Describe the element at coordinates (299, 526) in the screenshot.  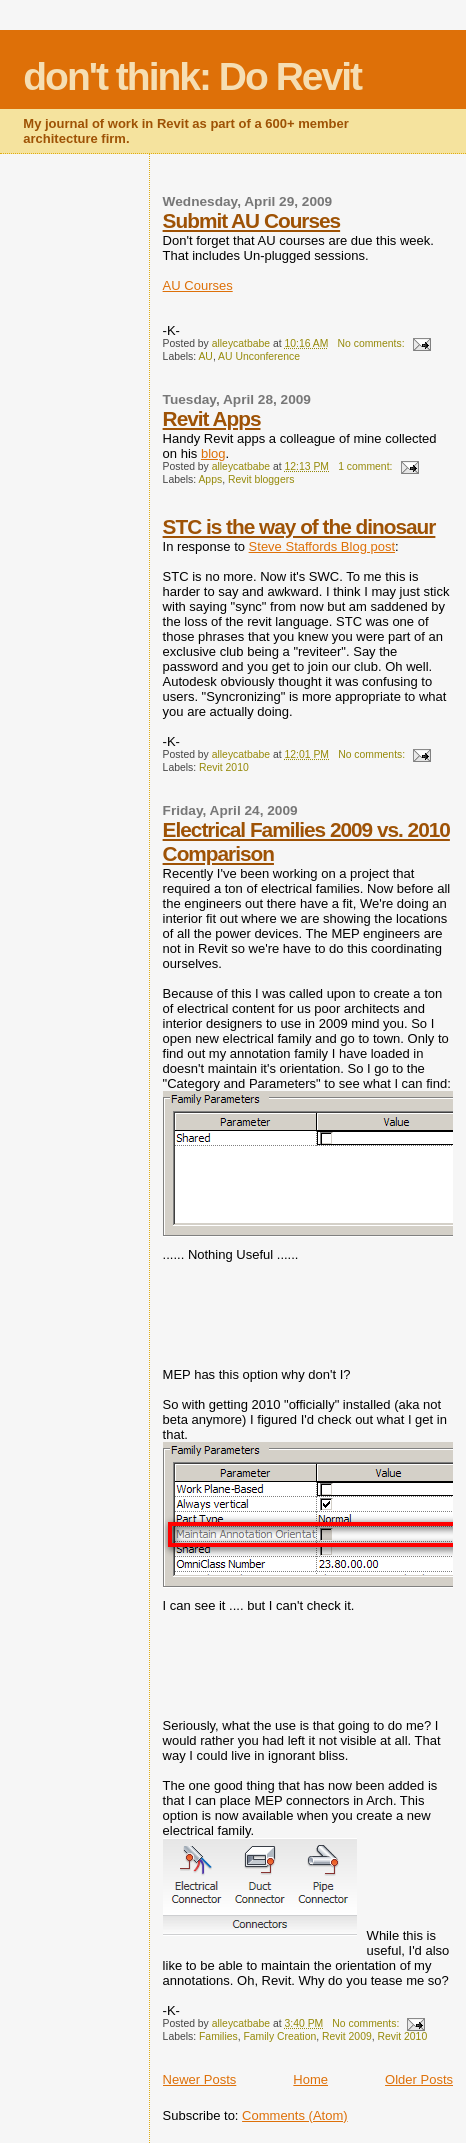
I see `STC is the way of the dinosaur` at that location.